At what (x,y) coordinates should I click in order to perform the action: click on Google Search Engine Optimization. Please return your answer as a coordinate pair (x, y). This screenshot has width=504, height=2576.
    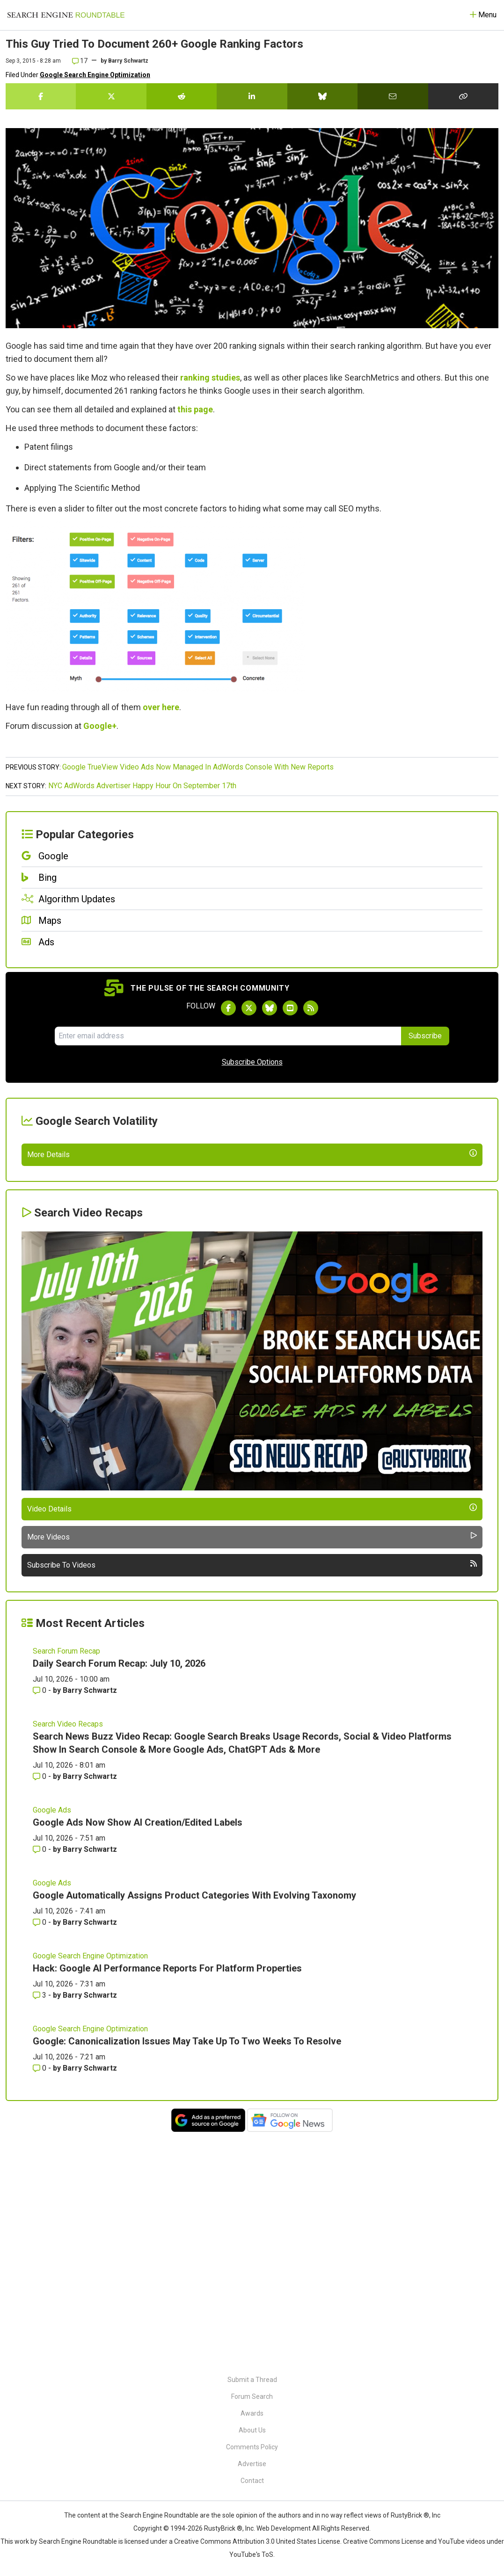
    Looking at the image, I should click on (95, 75).